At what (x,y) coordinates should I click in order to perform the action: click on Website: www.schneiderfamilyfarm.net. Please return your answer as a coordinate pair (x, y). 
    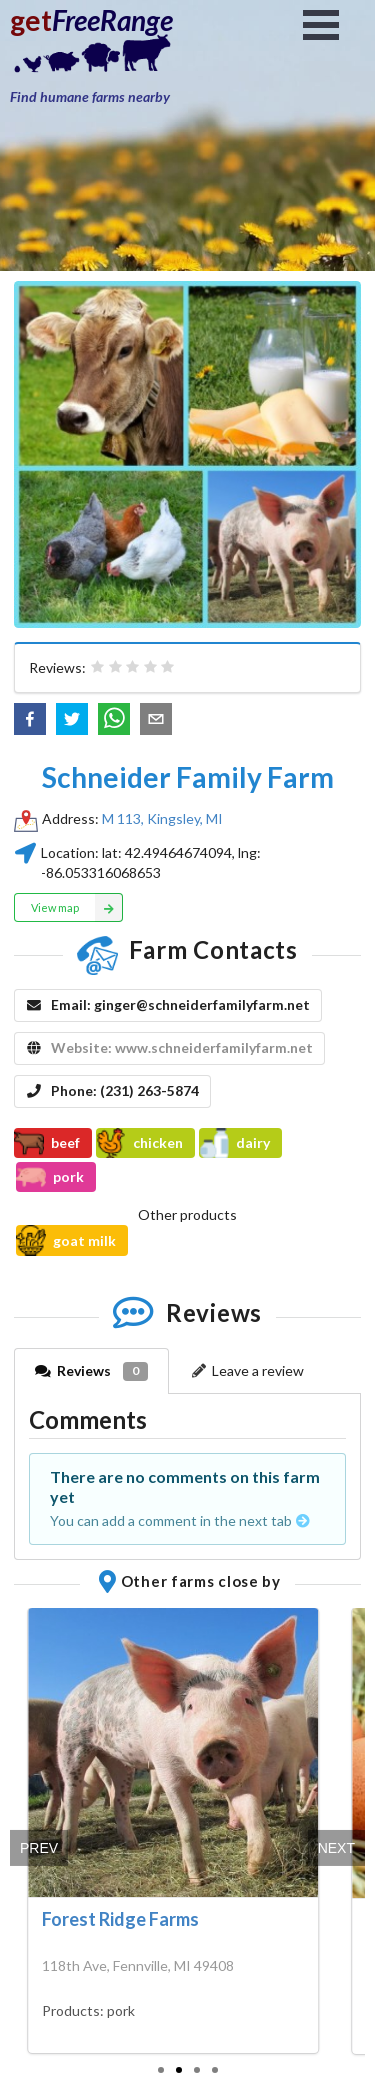
    Looking at the image, I should click on (182, 1047).